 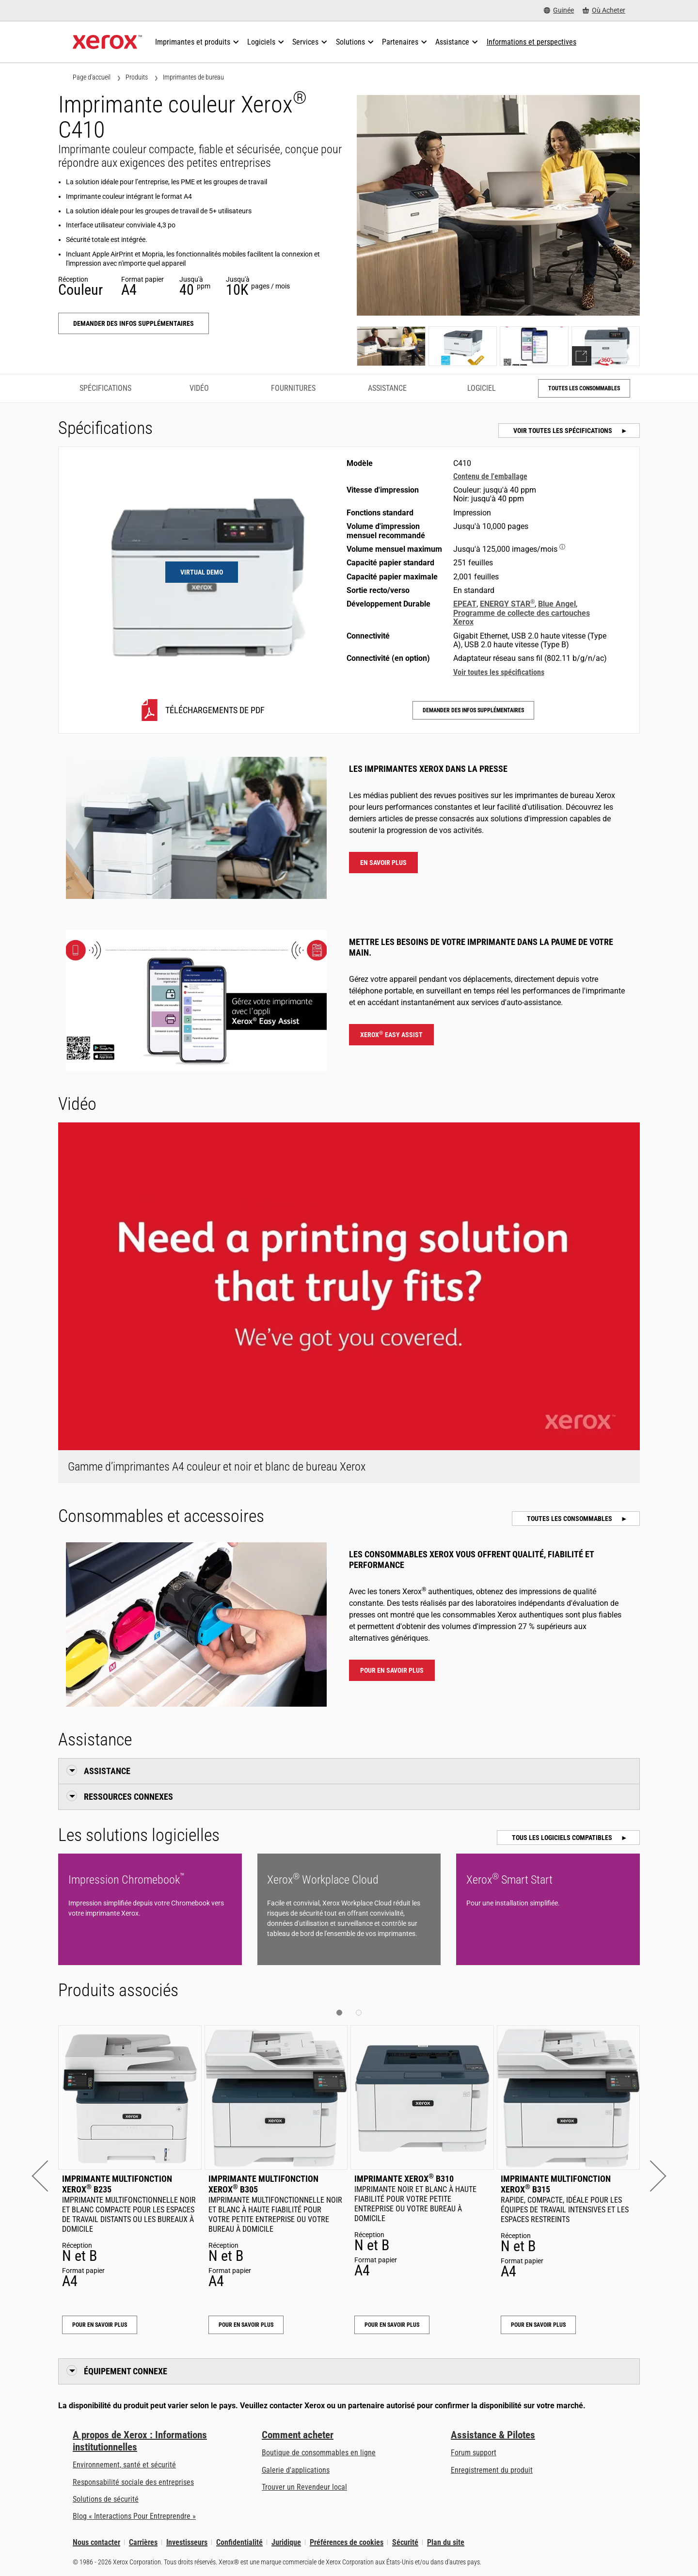 What do you see at coordinates (99, 2324) in the screenshot?
I see `Pour en savoir plus [Pour en savoir plus: Imprimante multifonction Xerox® B235]` at bounding box center [99, 2324].